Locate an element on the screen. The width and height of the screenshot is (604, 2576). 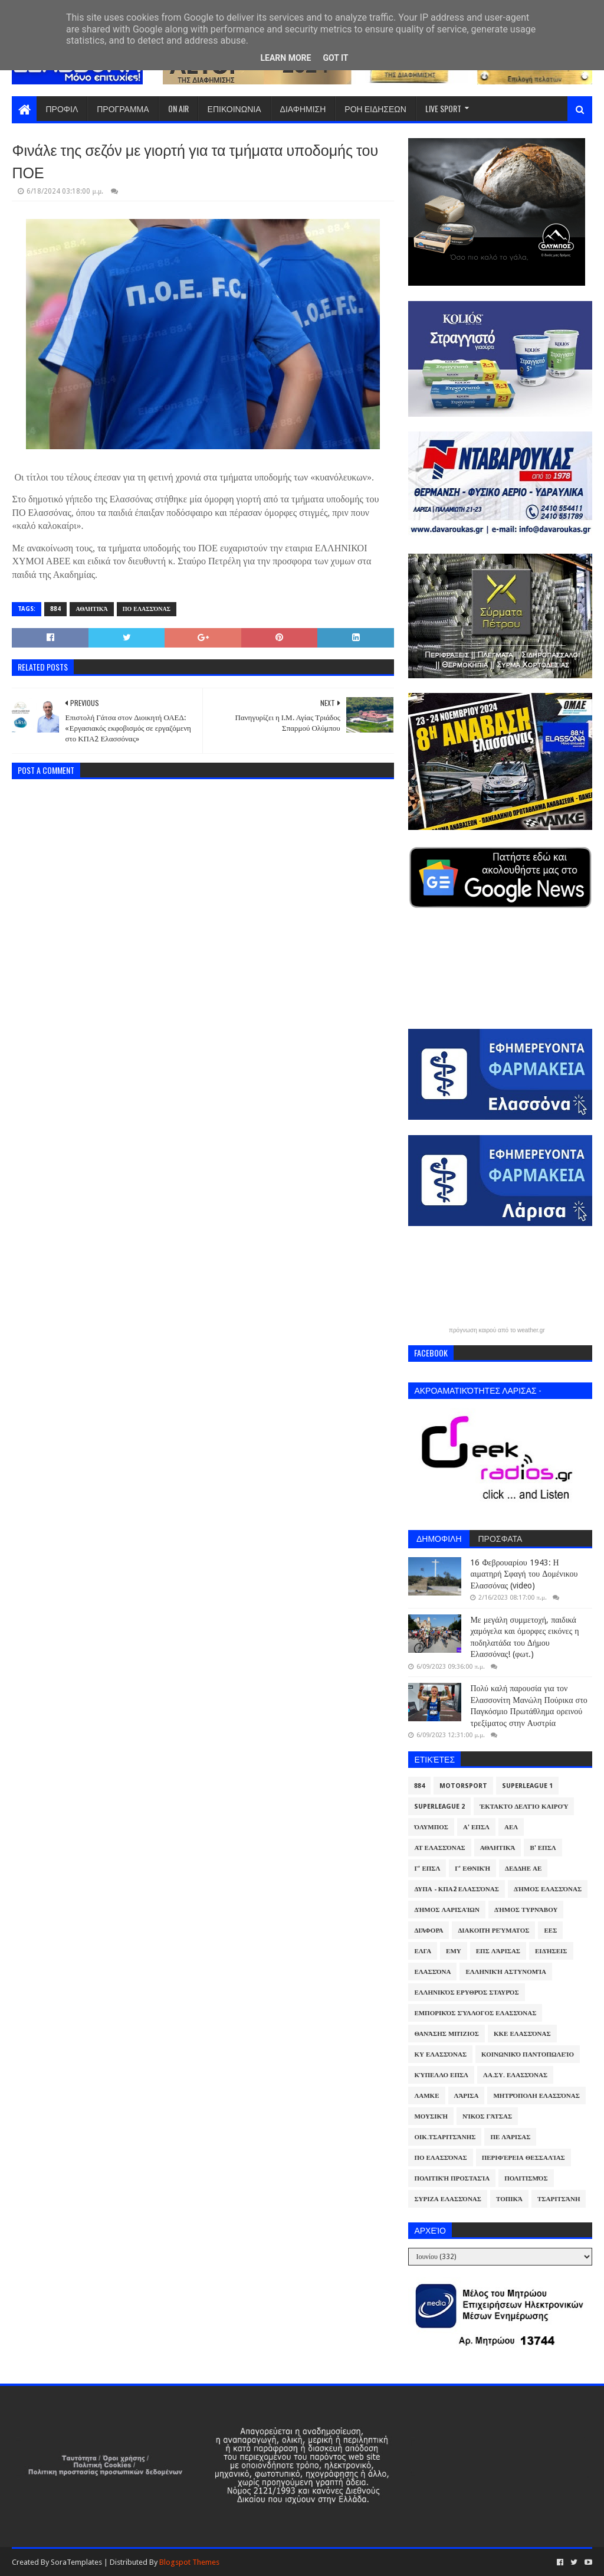
ΣΥΡΙΖΑ Ελασσόνας is located at coordinates (447, 2199).